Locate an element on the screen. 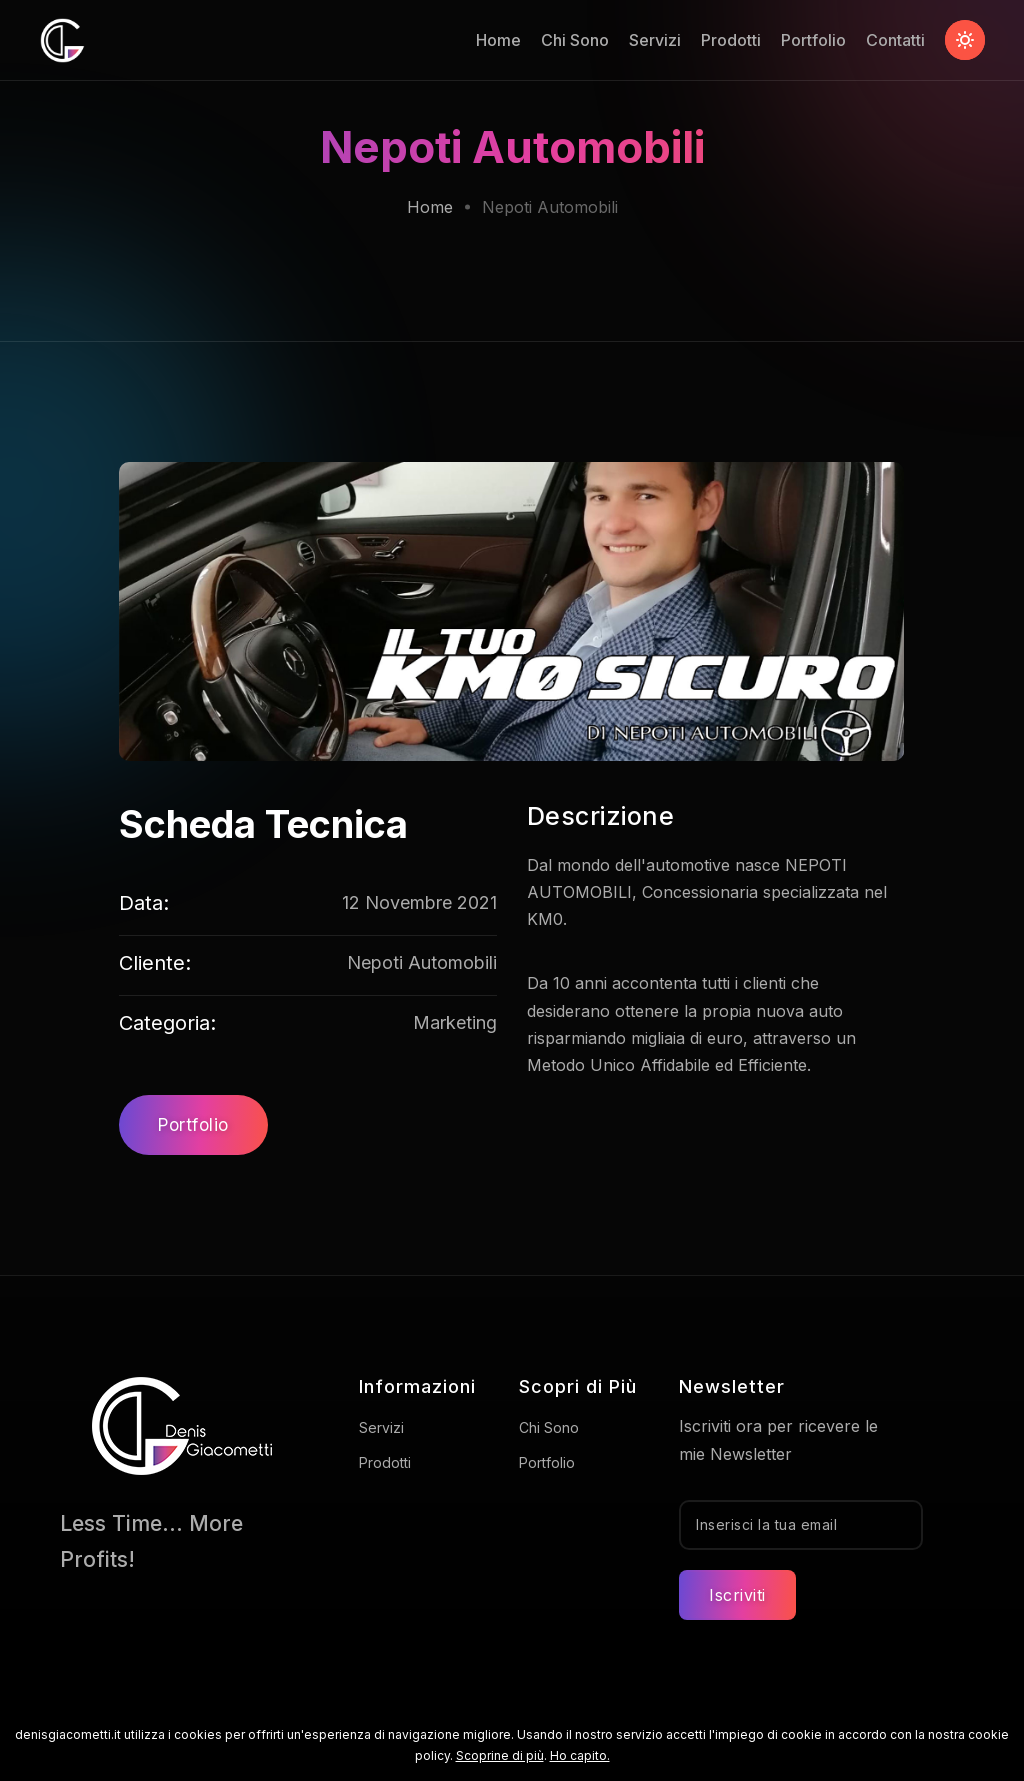 The height and width of the screenshot is (1781, 1024). Categoria: is located at coordinates (167, 1023).